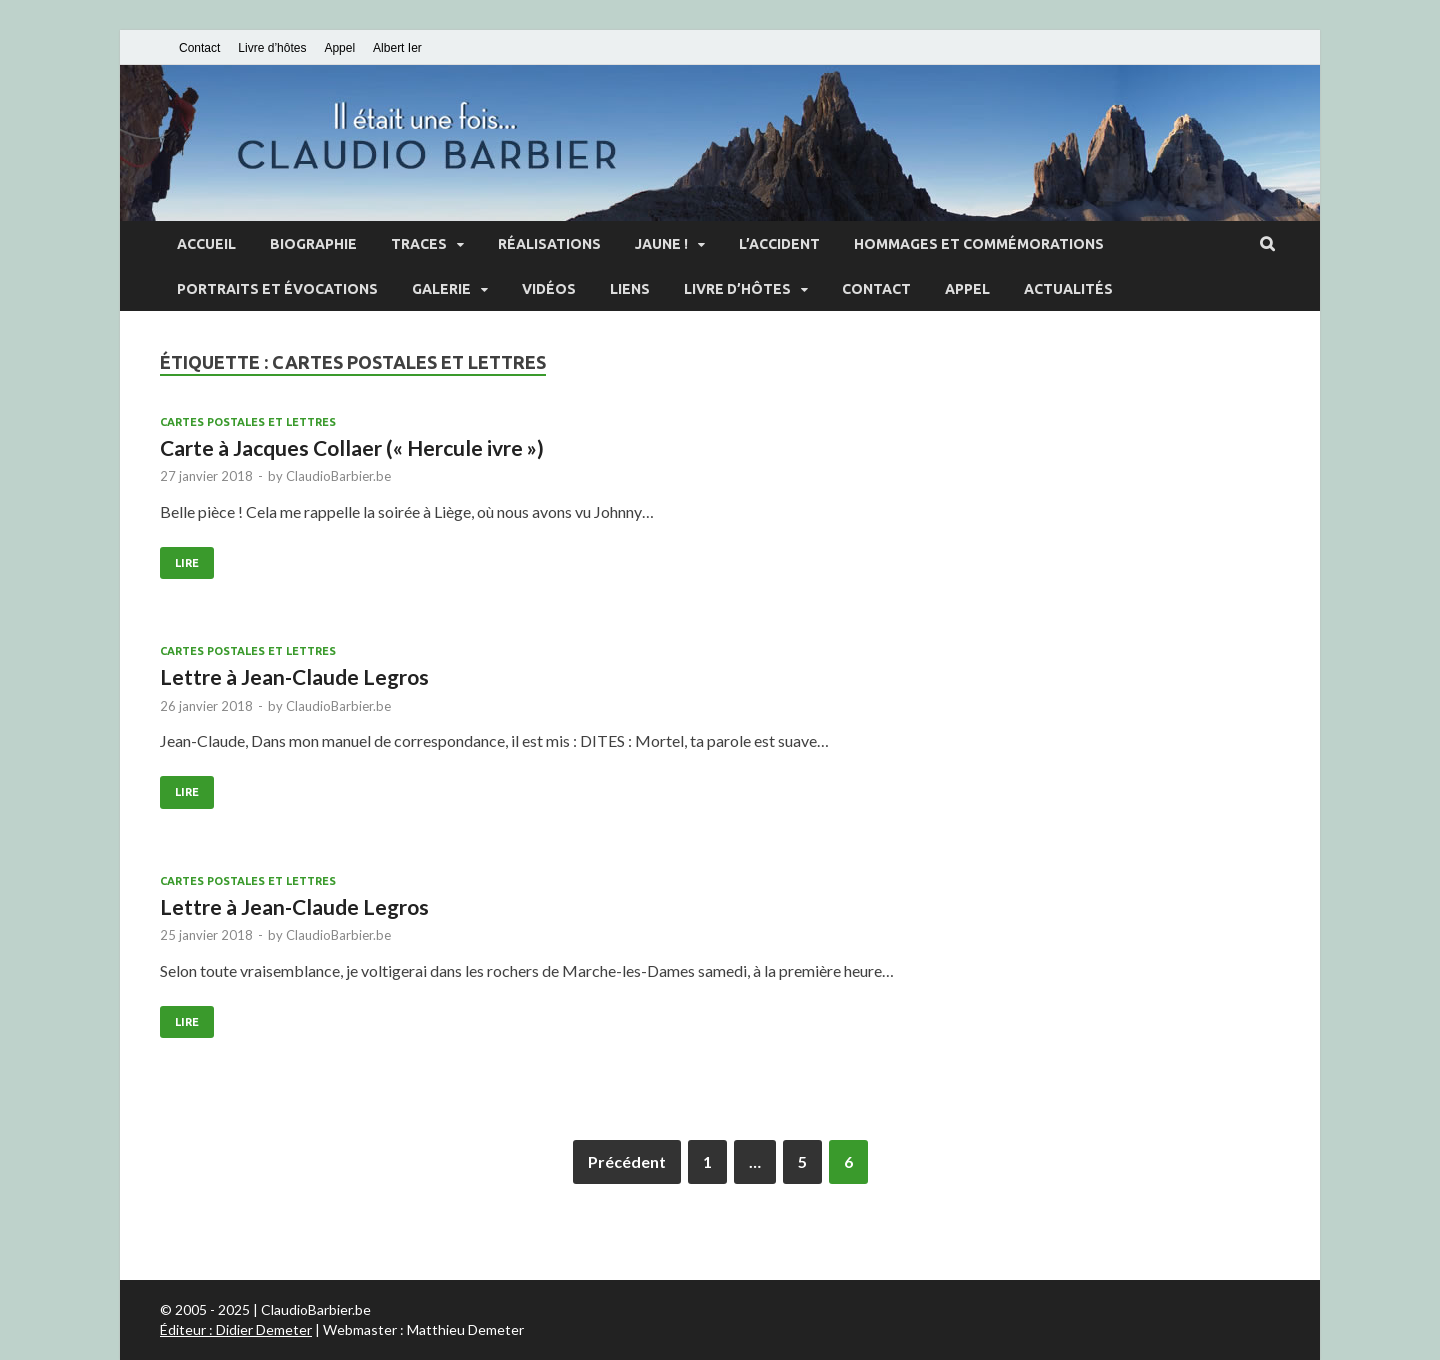  What do you see at coordinates (627, 1161) in the screenshot?
I see `Précédent` at bounding box center [627, 1161].